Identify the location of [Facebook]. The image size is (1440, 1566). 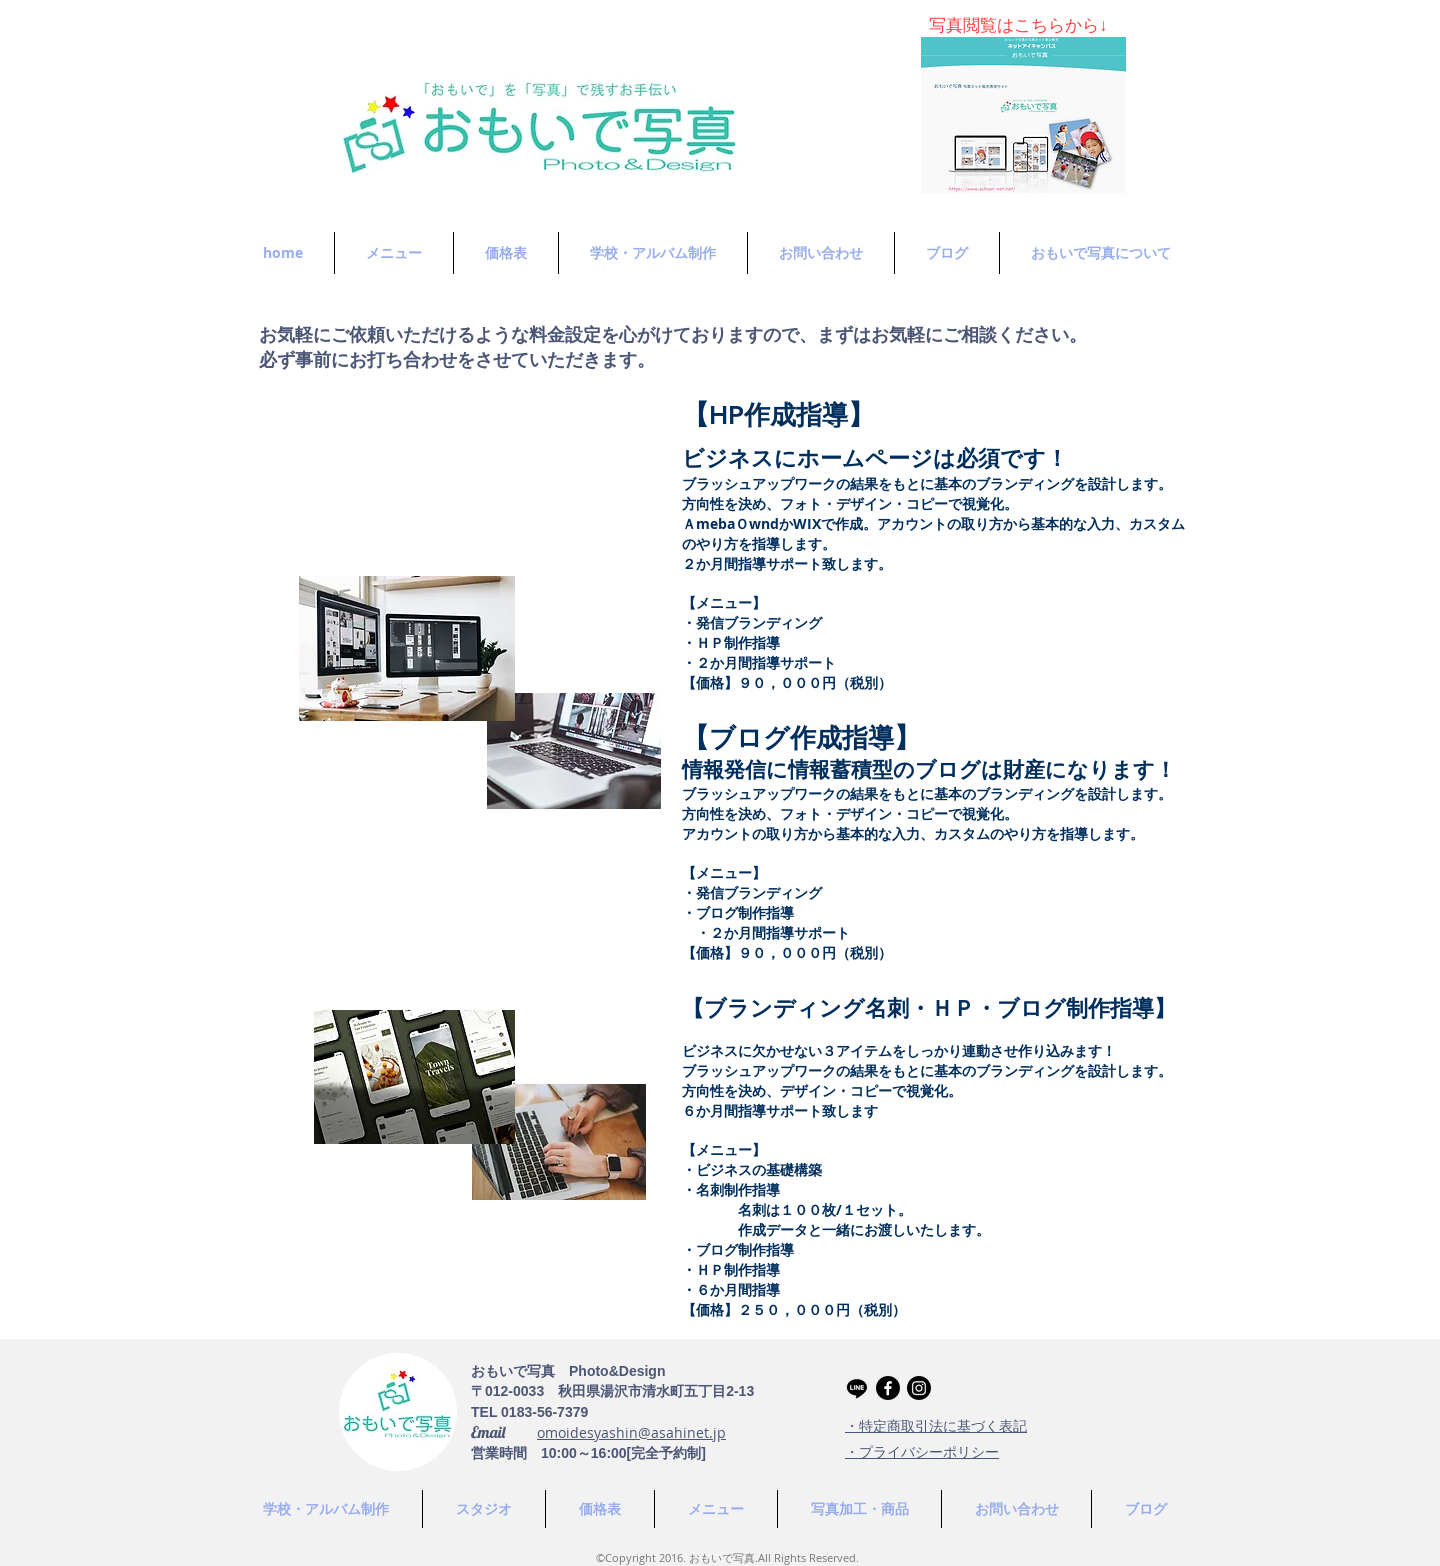
(888, 1388).